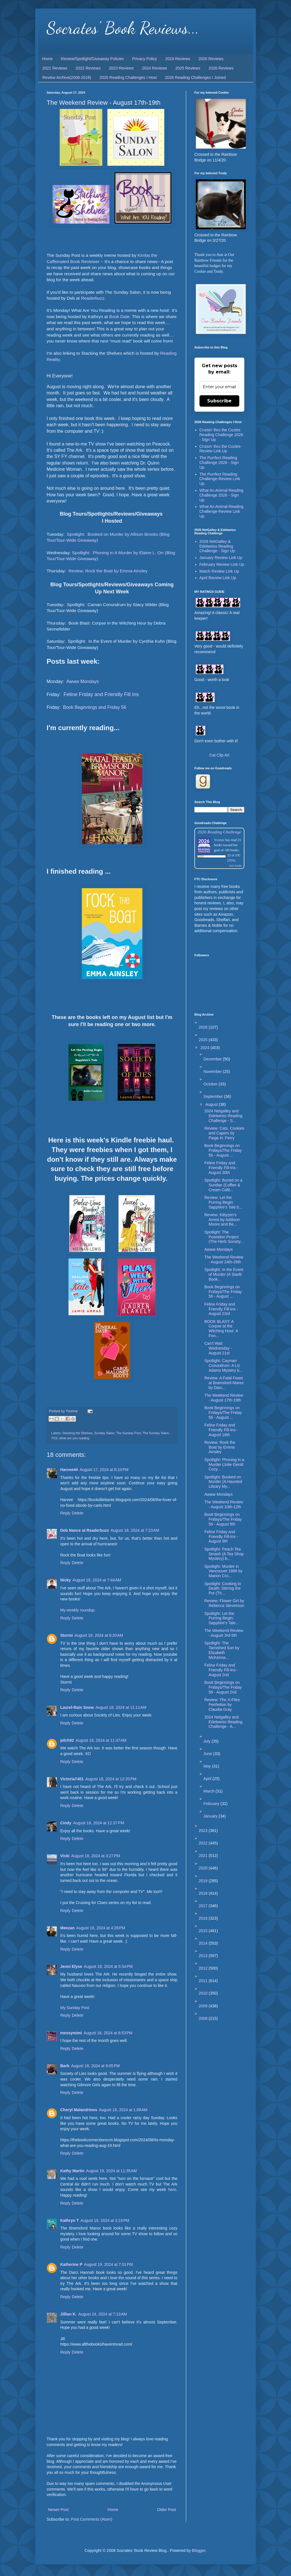  I want to click on Book Beginnings and Friday 56, so click(94, 707).